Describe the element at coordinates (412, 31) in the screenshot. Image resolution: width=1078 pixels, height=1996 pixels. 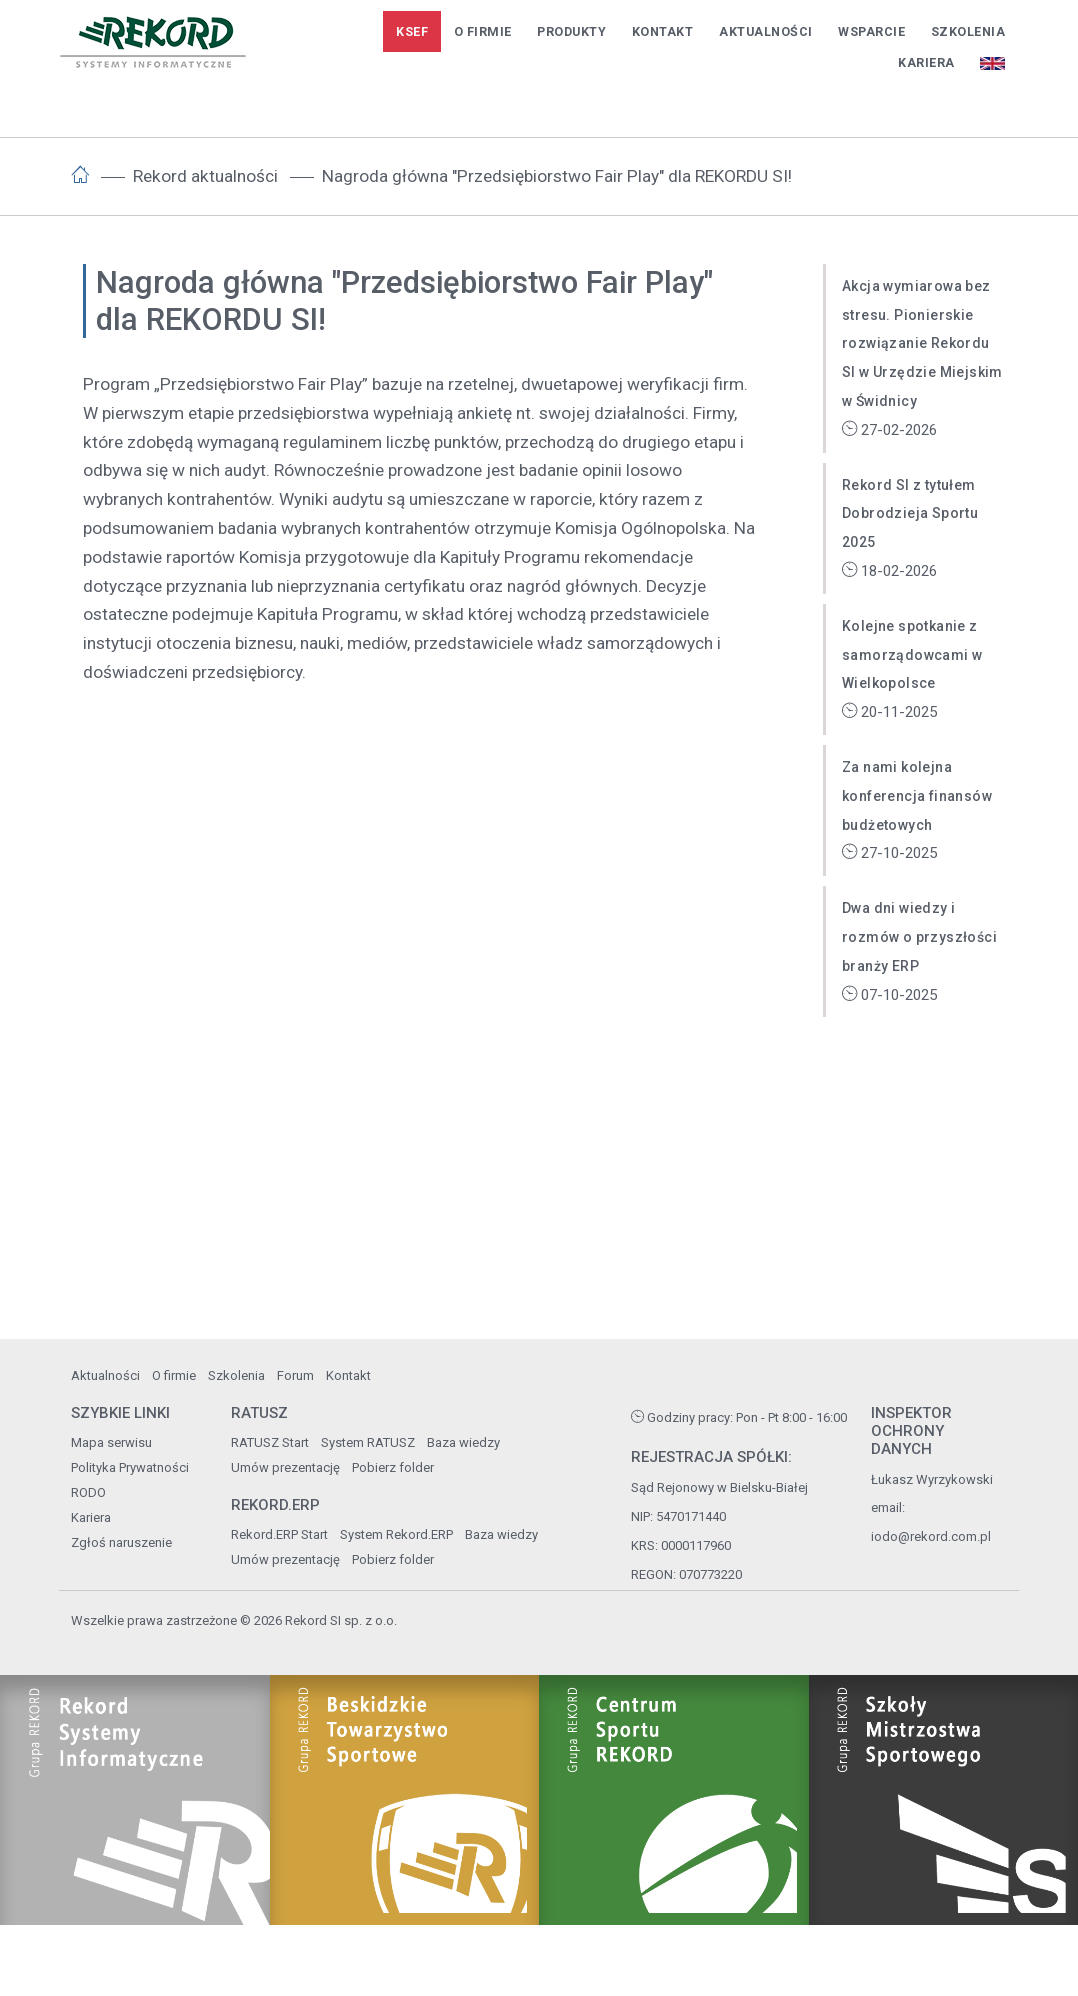
I see `KSeF` at that location.